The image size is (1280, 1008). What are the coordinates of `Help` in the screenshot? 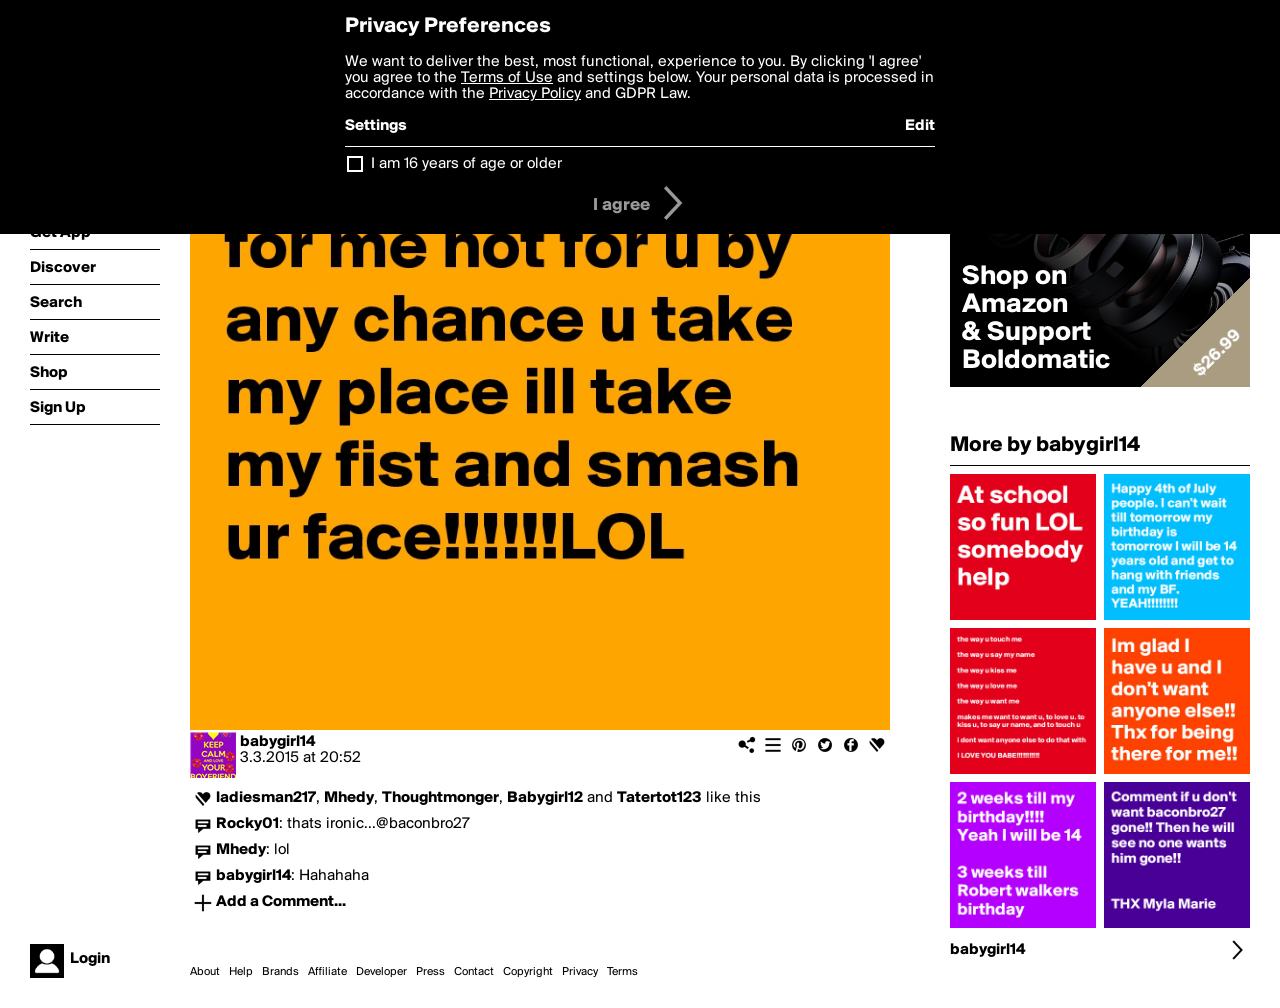 It's located at (241, 972).